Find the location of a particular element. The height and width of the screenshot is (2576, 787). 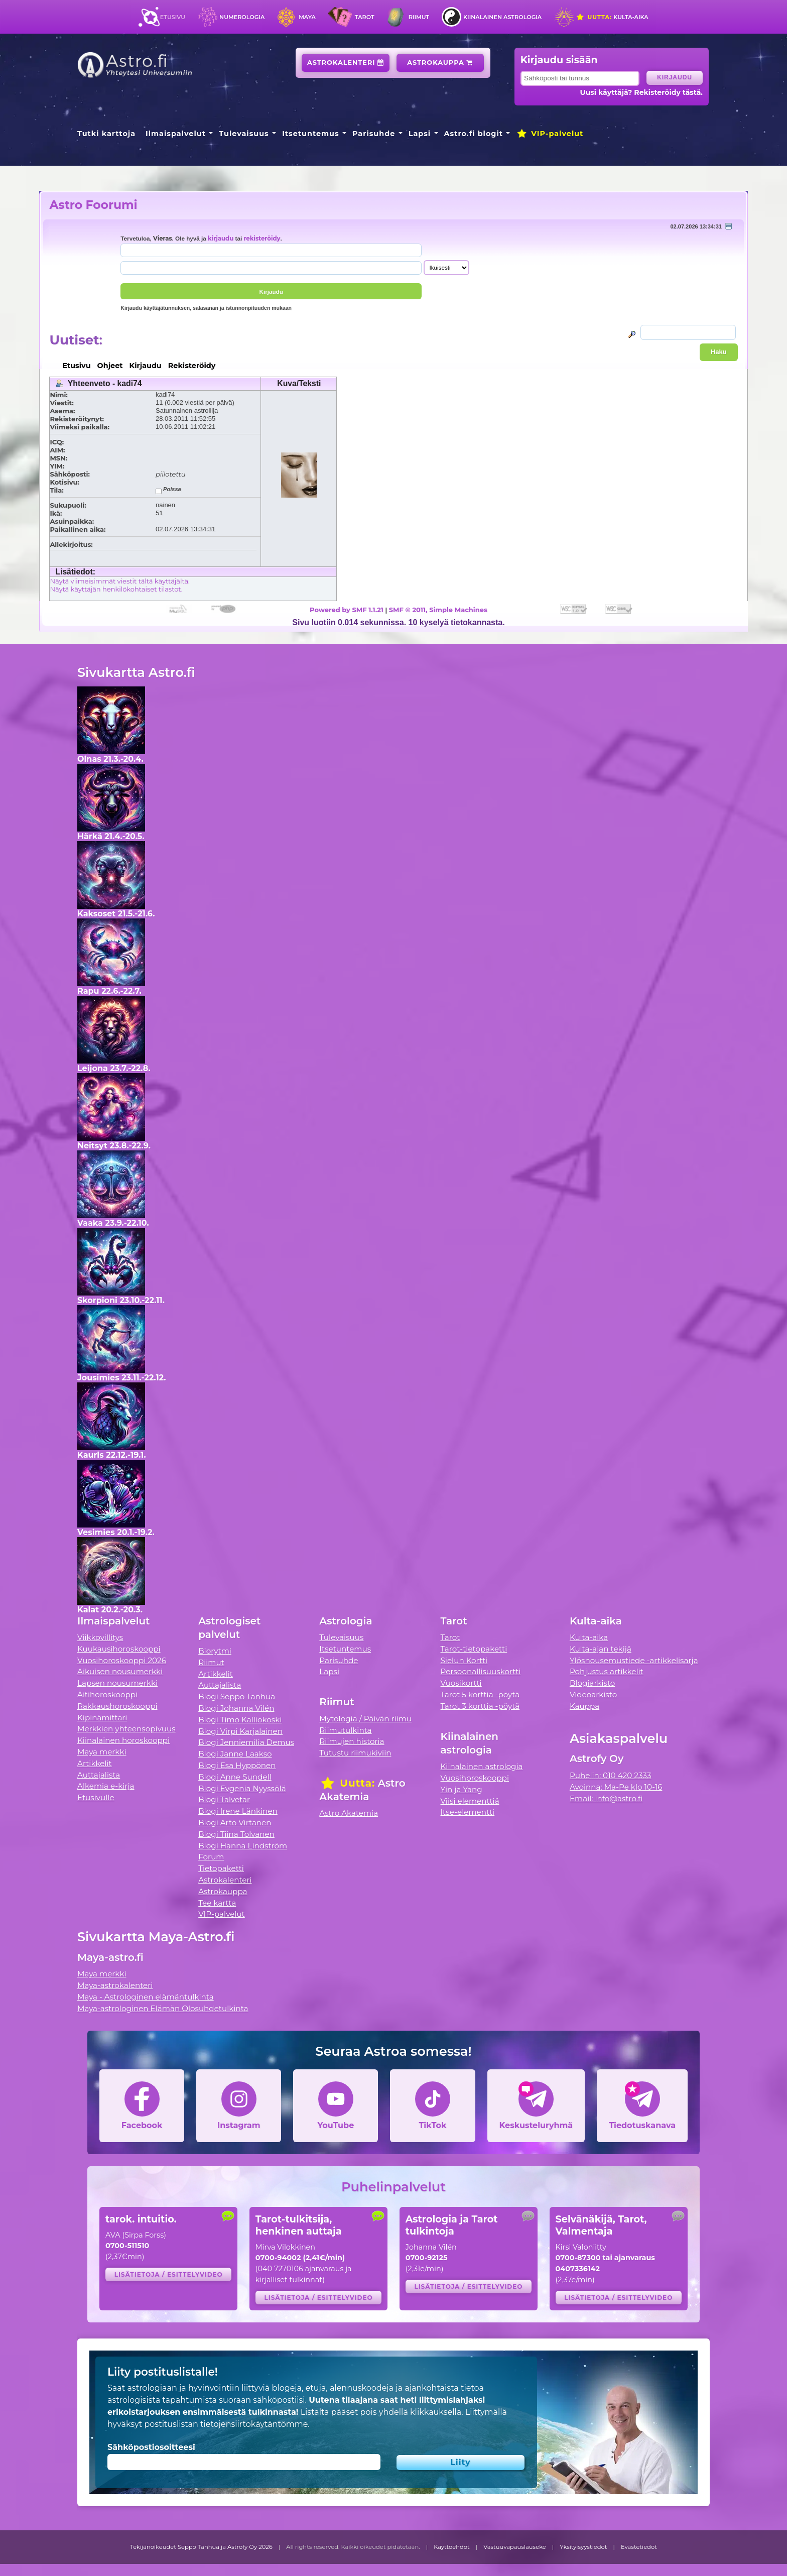

Maya merkki is located at coordinates (101, 1752).